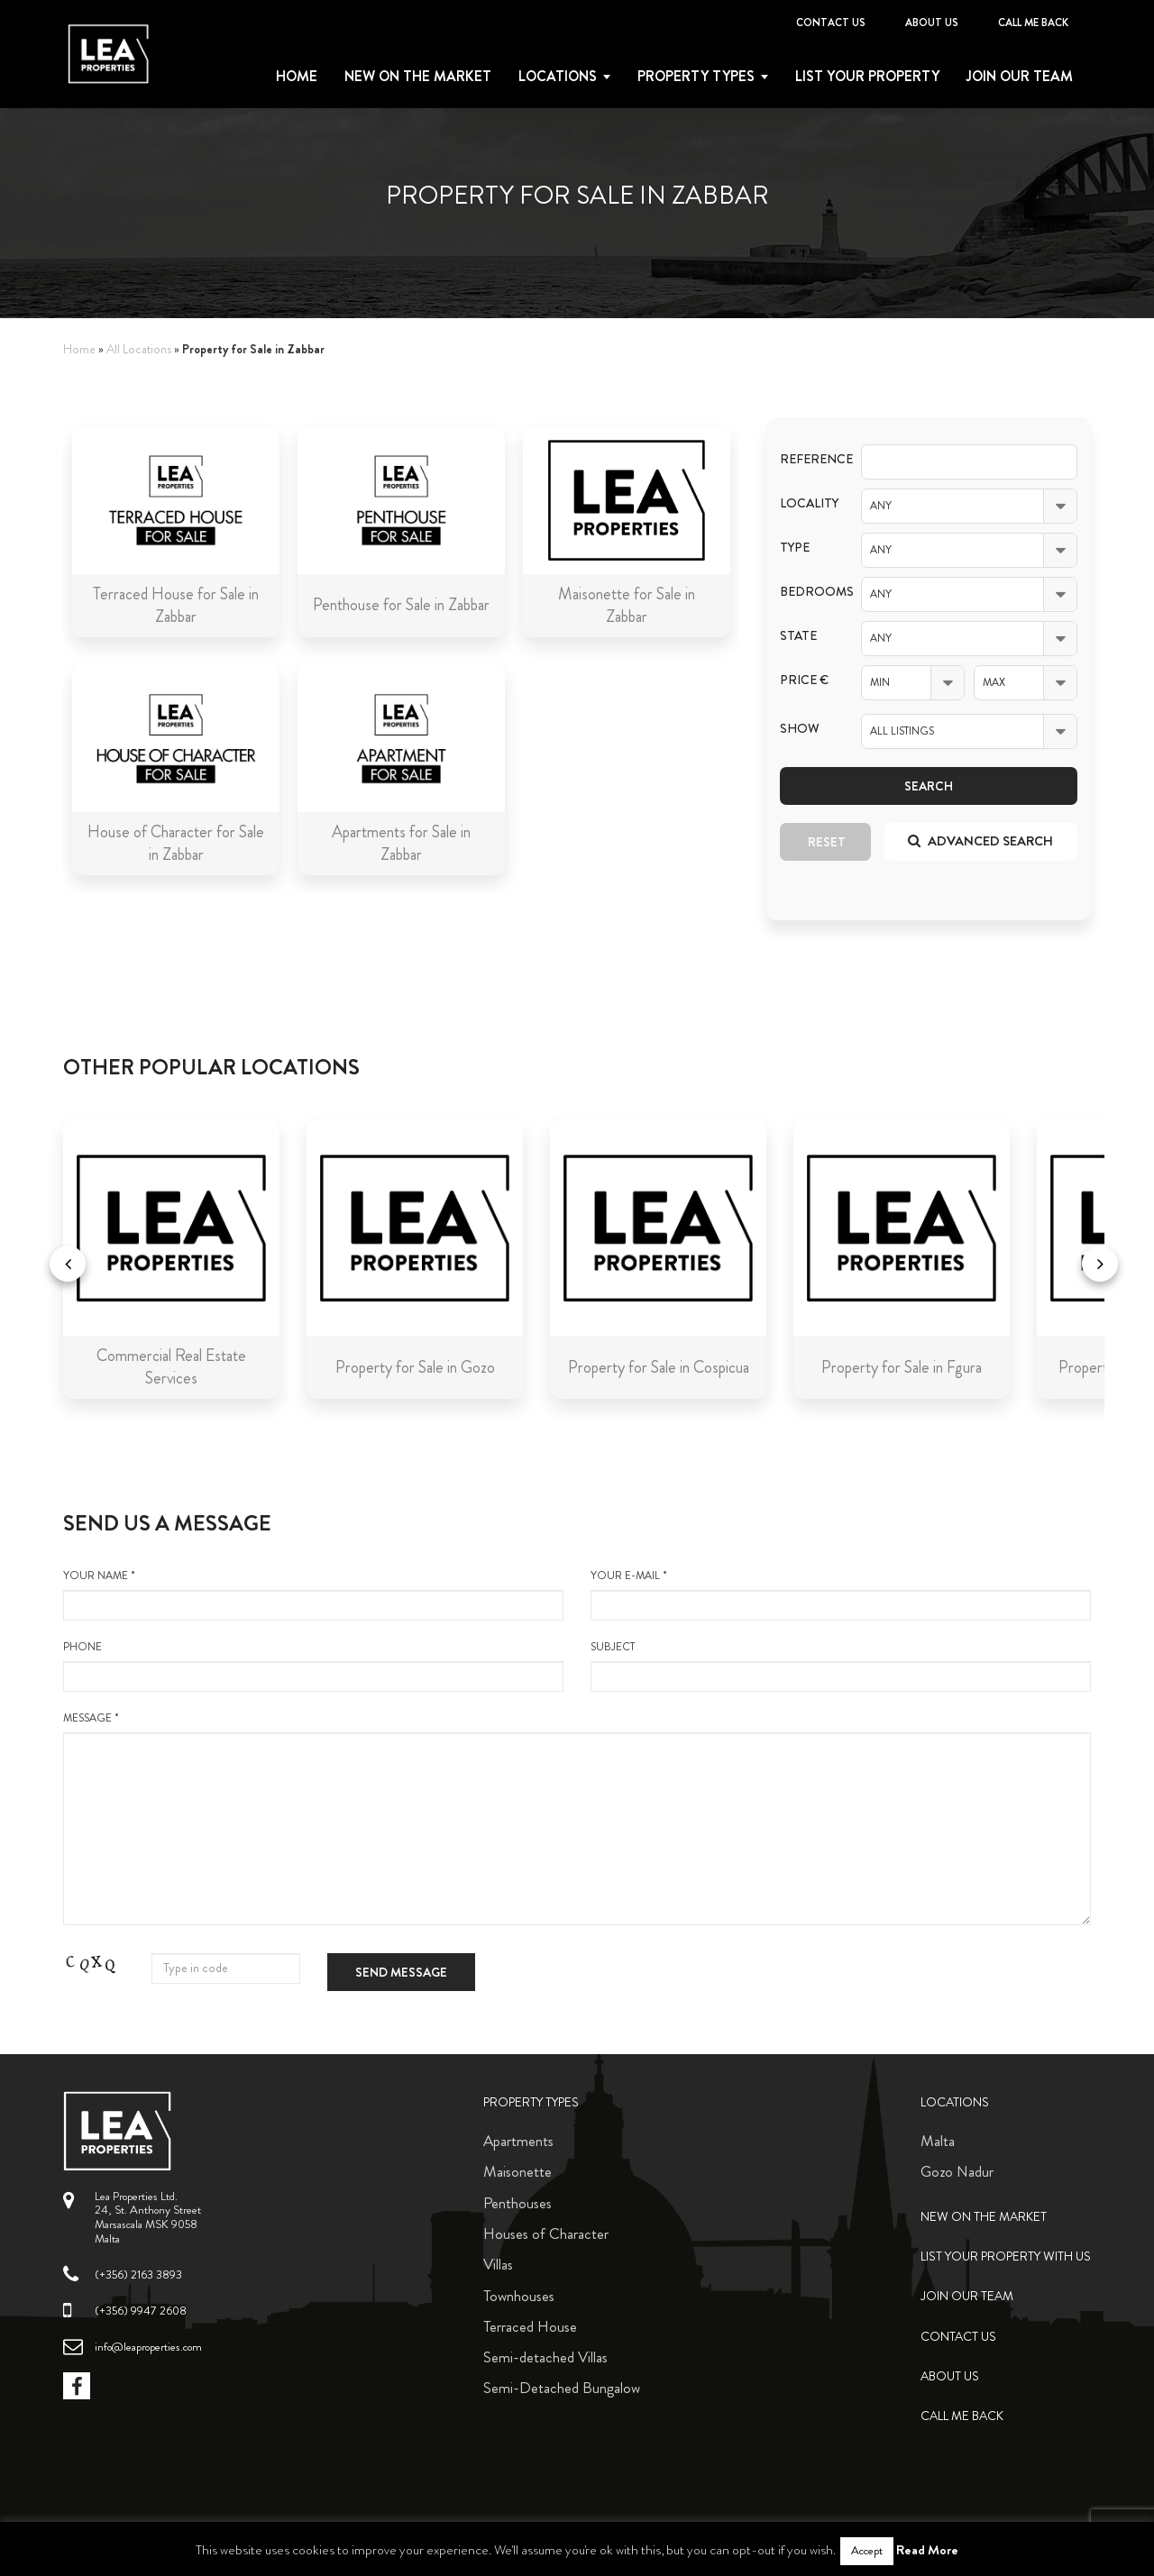 This screenshot has width=1154, height=2576. I want to click on message *, so click(577, 1818).